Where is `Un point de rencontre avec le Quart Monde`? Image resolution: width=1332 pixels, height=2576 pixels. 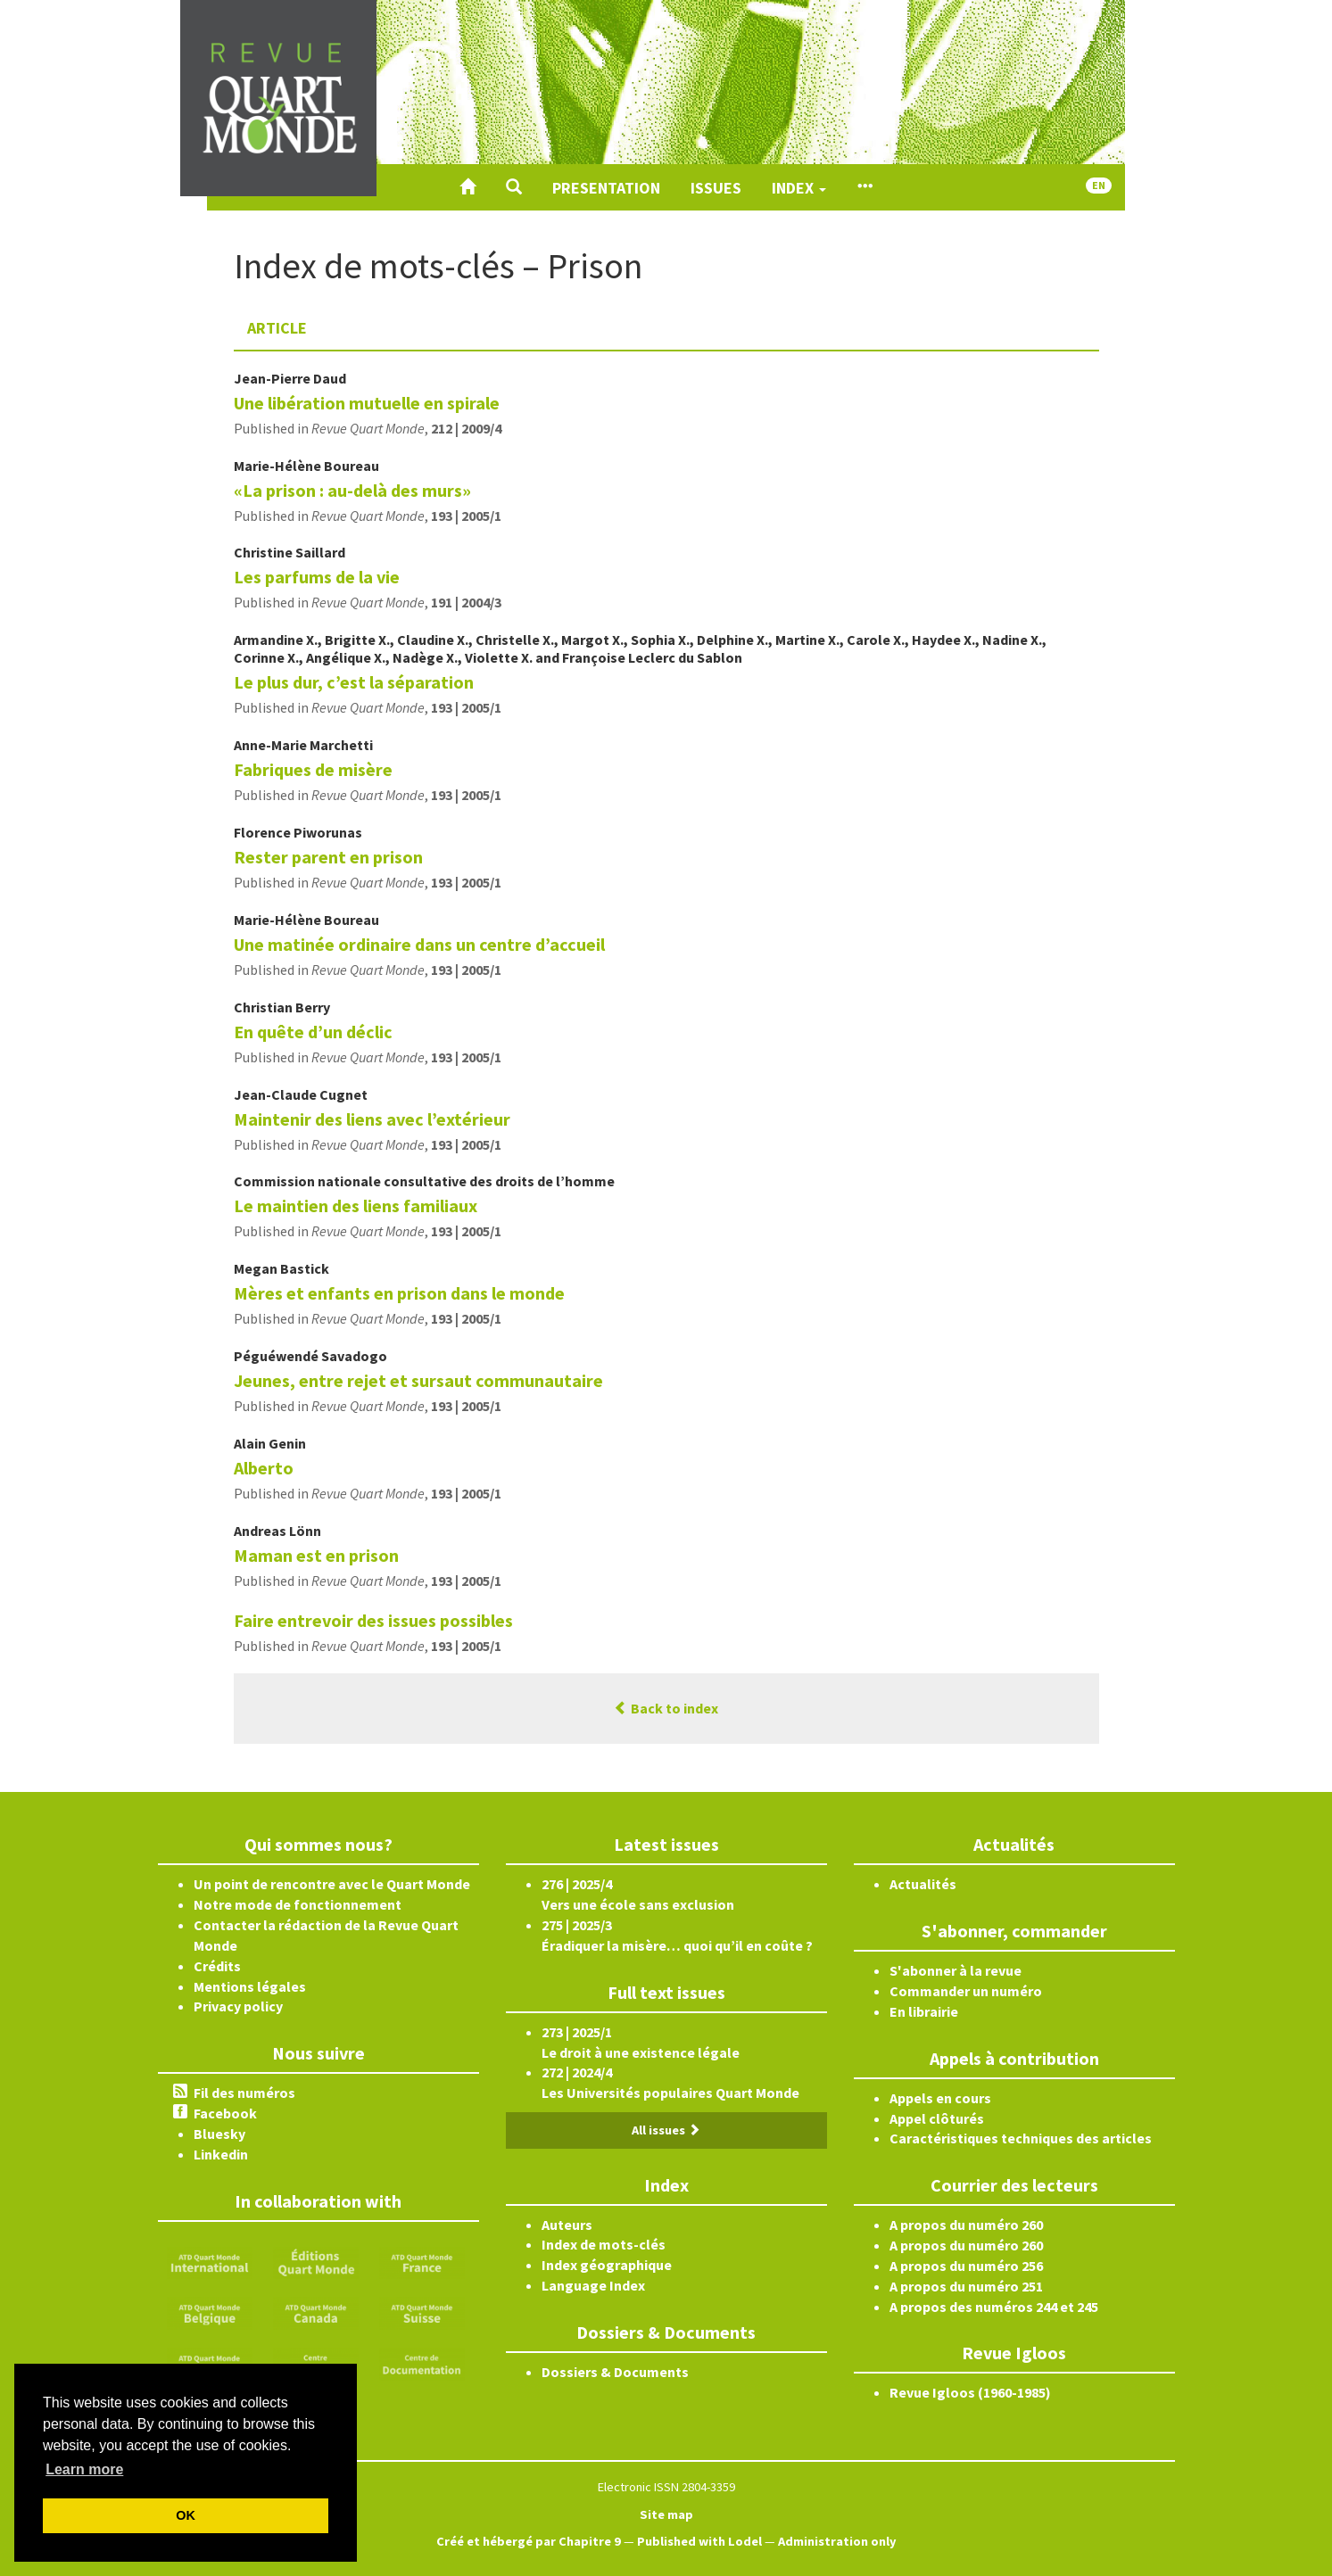
Un point de rencontre avec le Quart Monde is located at coordinates (332, 1884).